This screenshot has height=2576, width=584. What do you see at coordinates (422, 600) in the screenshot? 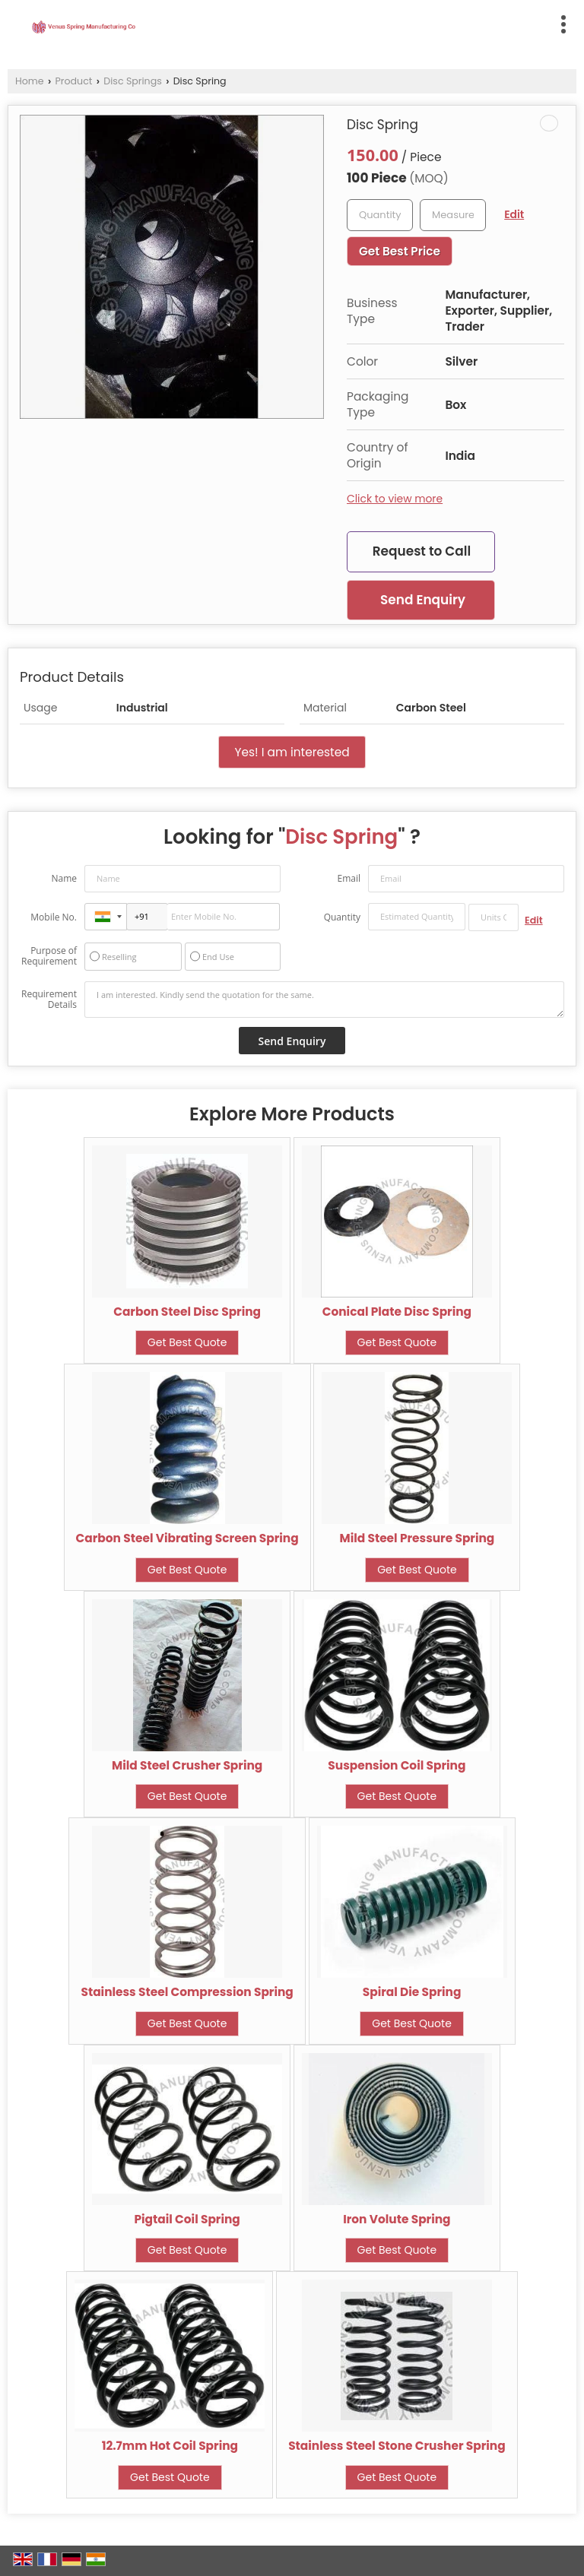
I see `Send Enquiry` at bounding box center [422, 600].